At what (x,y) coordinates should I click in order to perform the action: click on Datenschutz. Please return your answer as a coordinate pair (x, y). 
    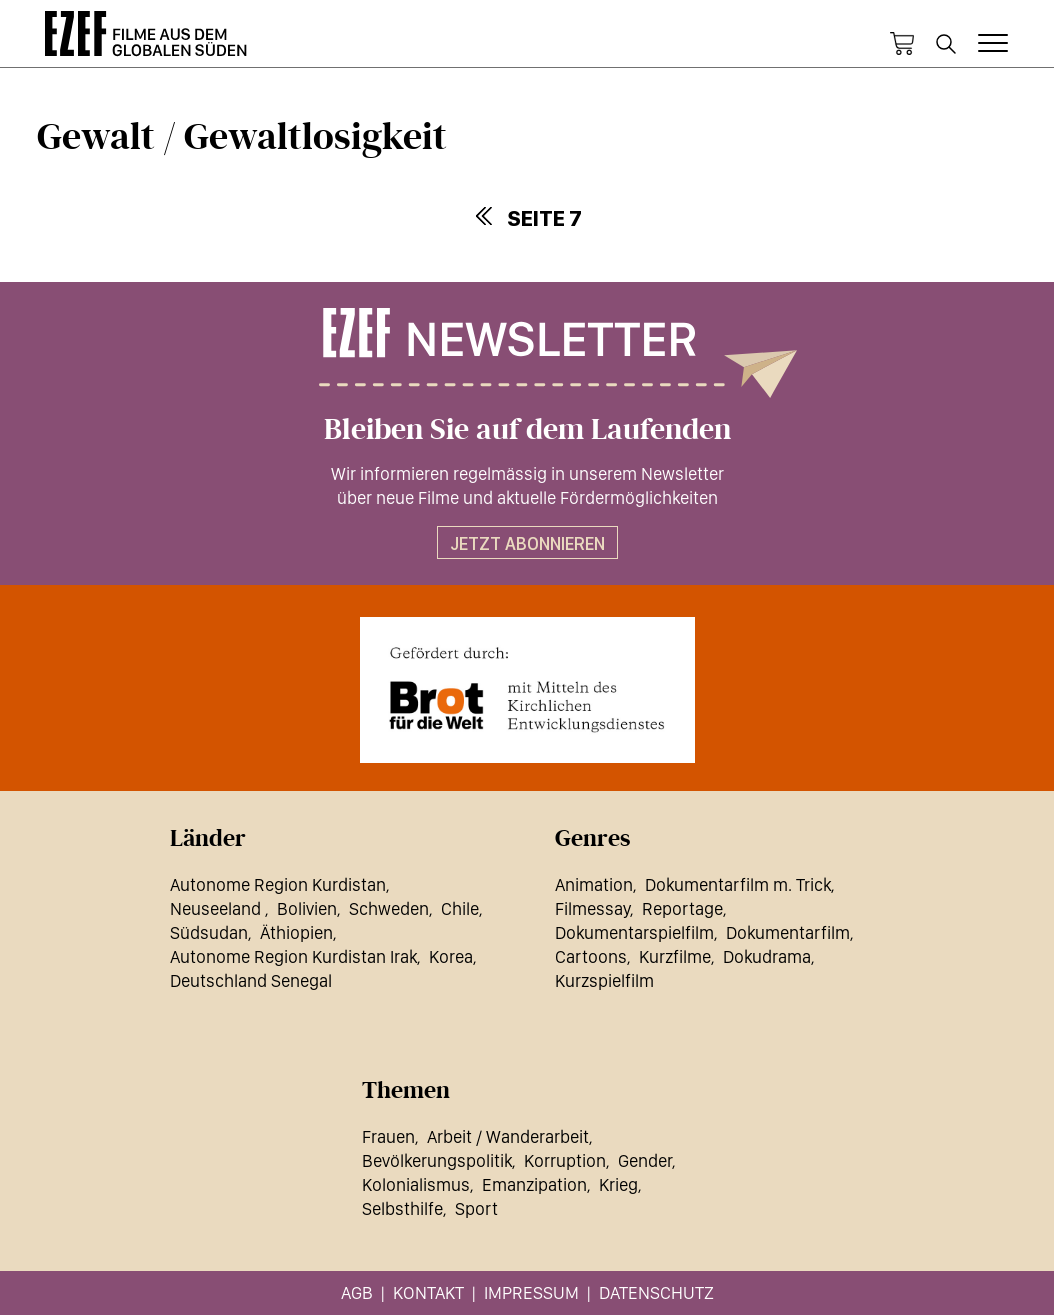
    Looking at the image, I should click on (656, 1292).